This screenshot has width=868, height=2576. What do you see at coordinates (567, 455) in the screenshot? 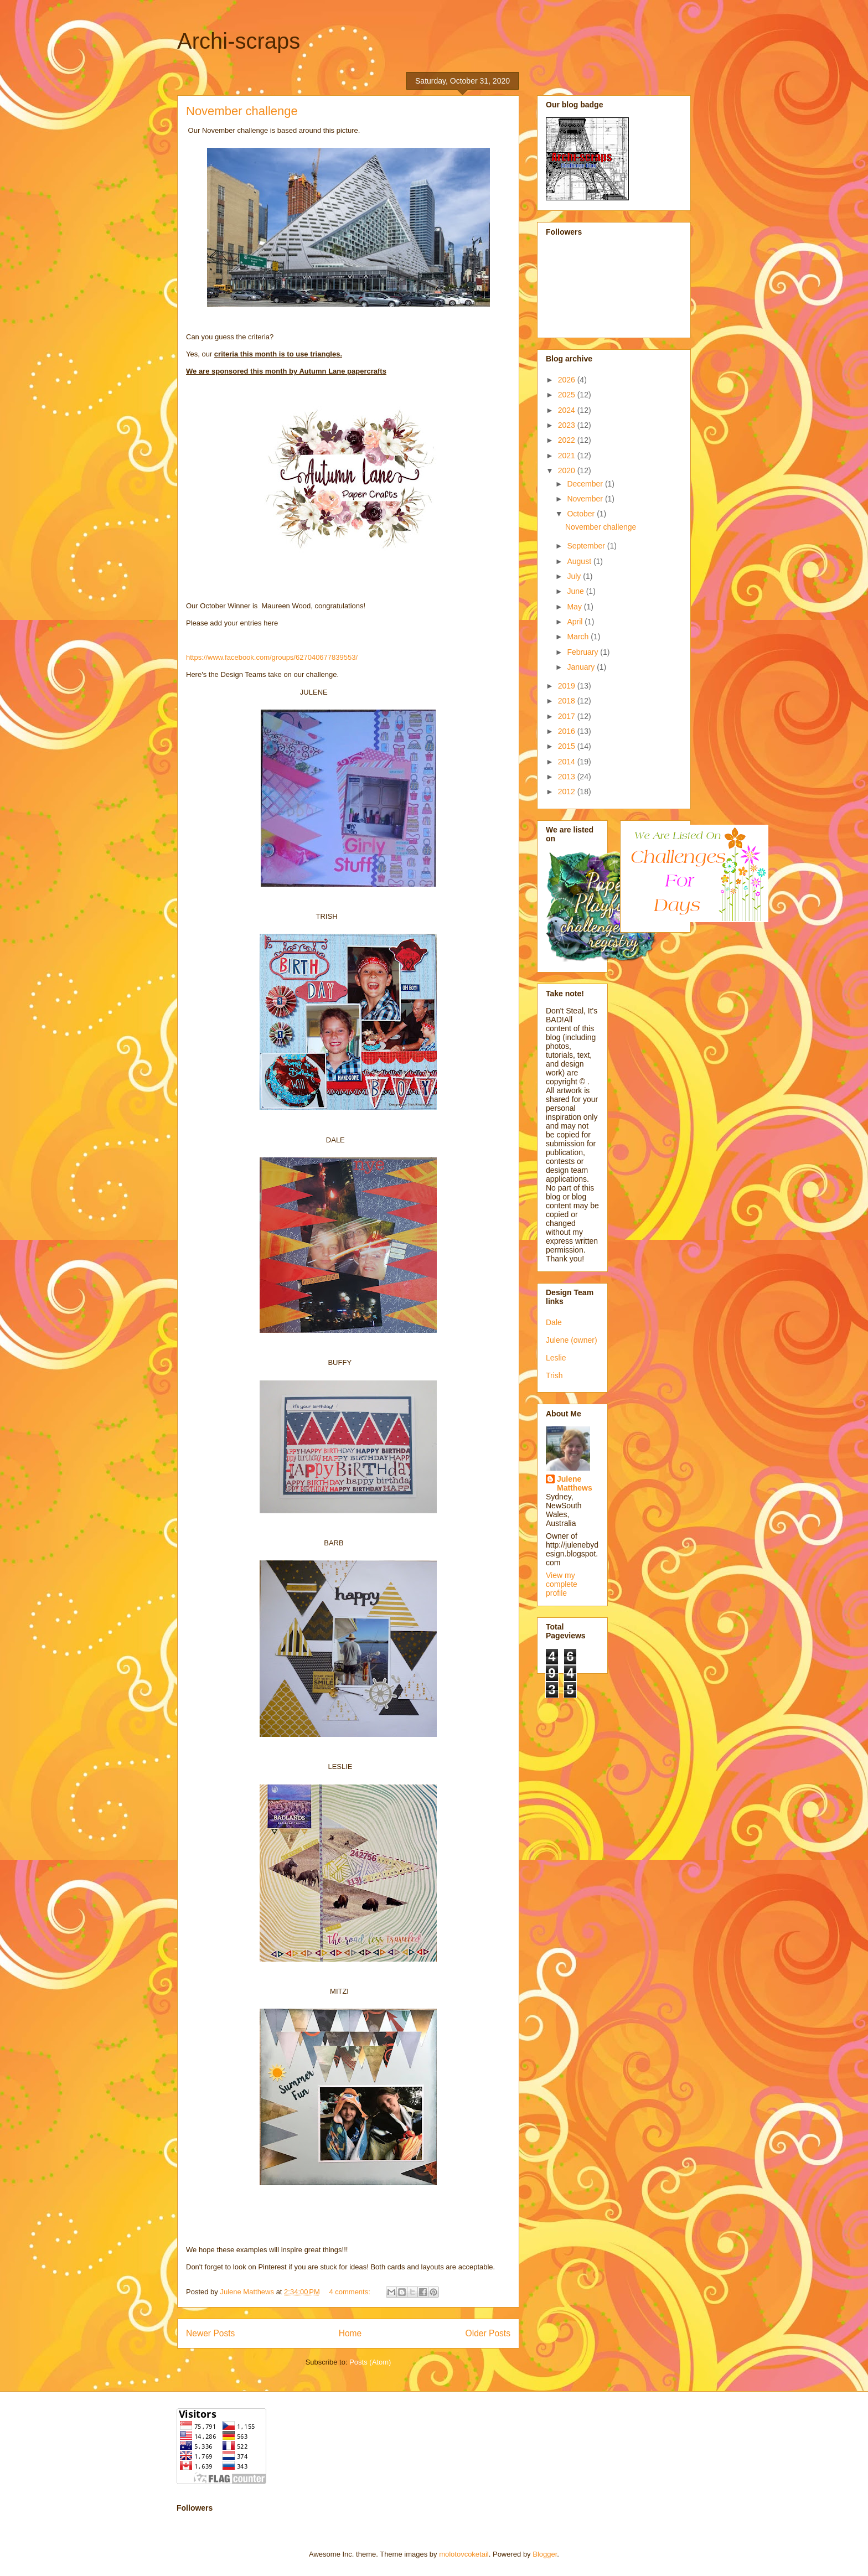
I see `2021` at bounding box center [567, 455].